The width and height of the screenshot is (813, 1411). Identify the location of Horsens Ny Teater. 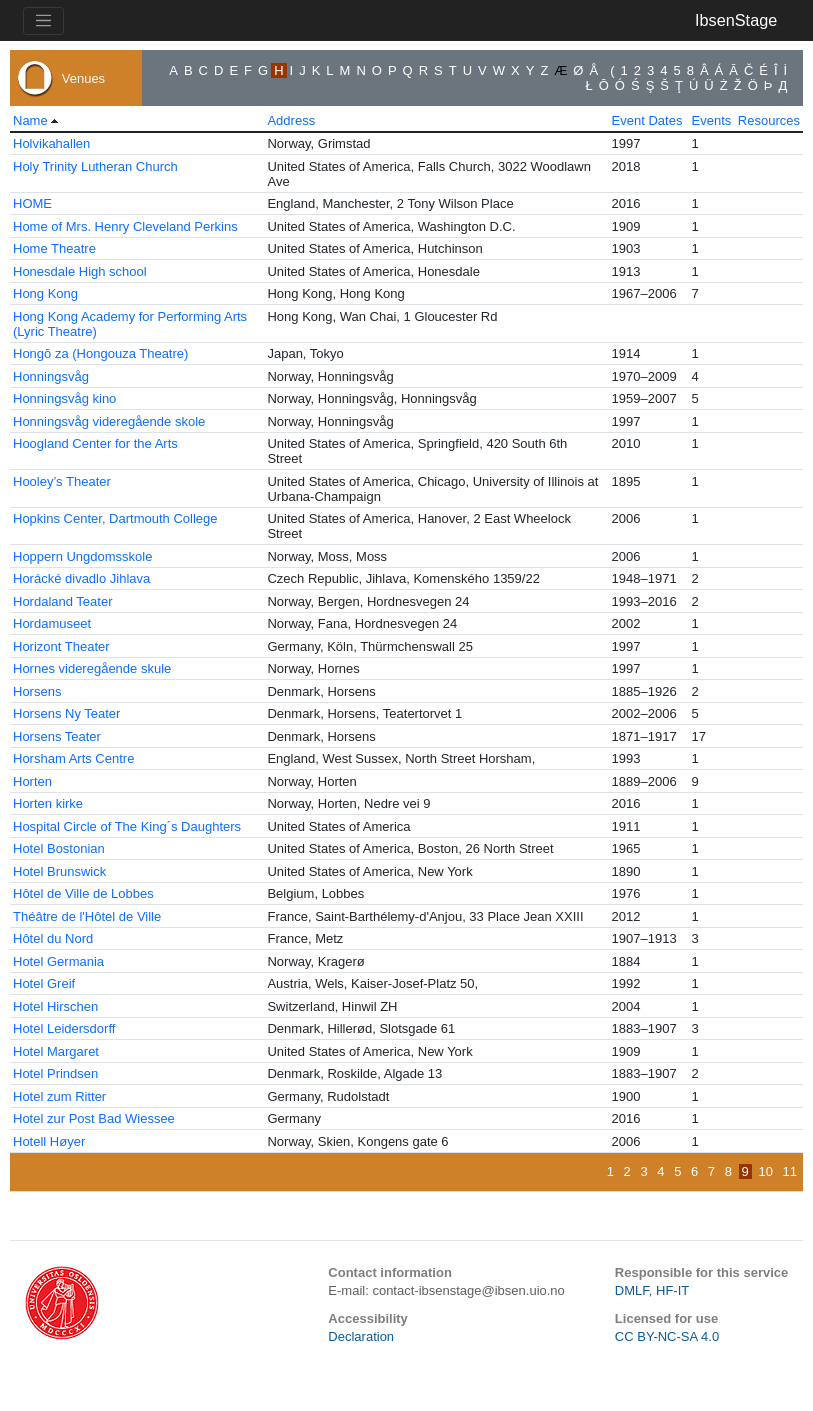
(66, 713).